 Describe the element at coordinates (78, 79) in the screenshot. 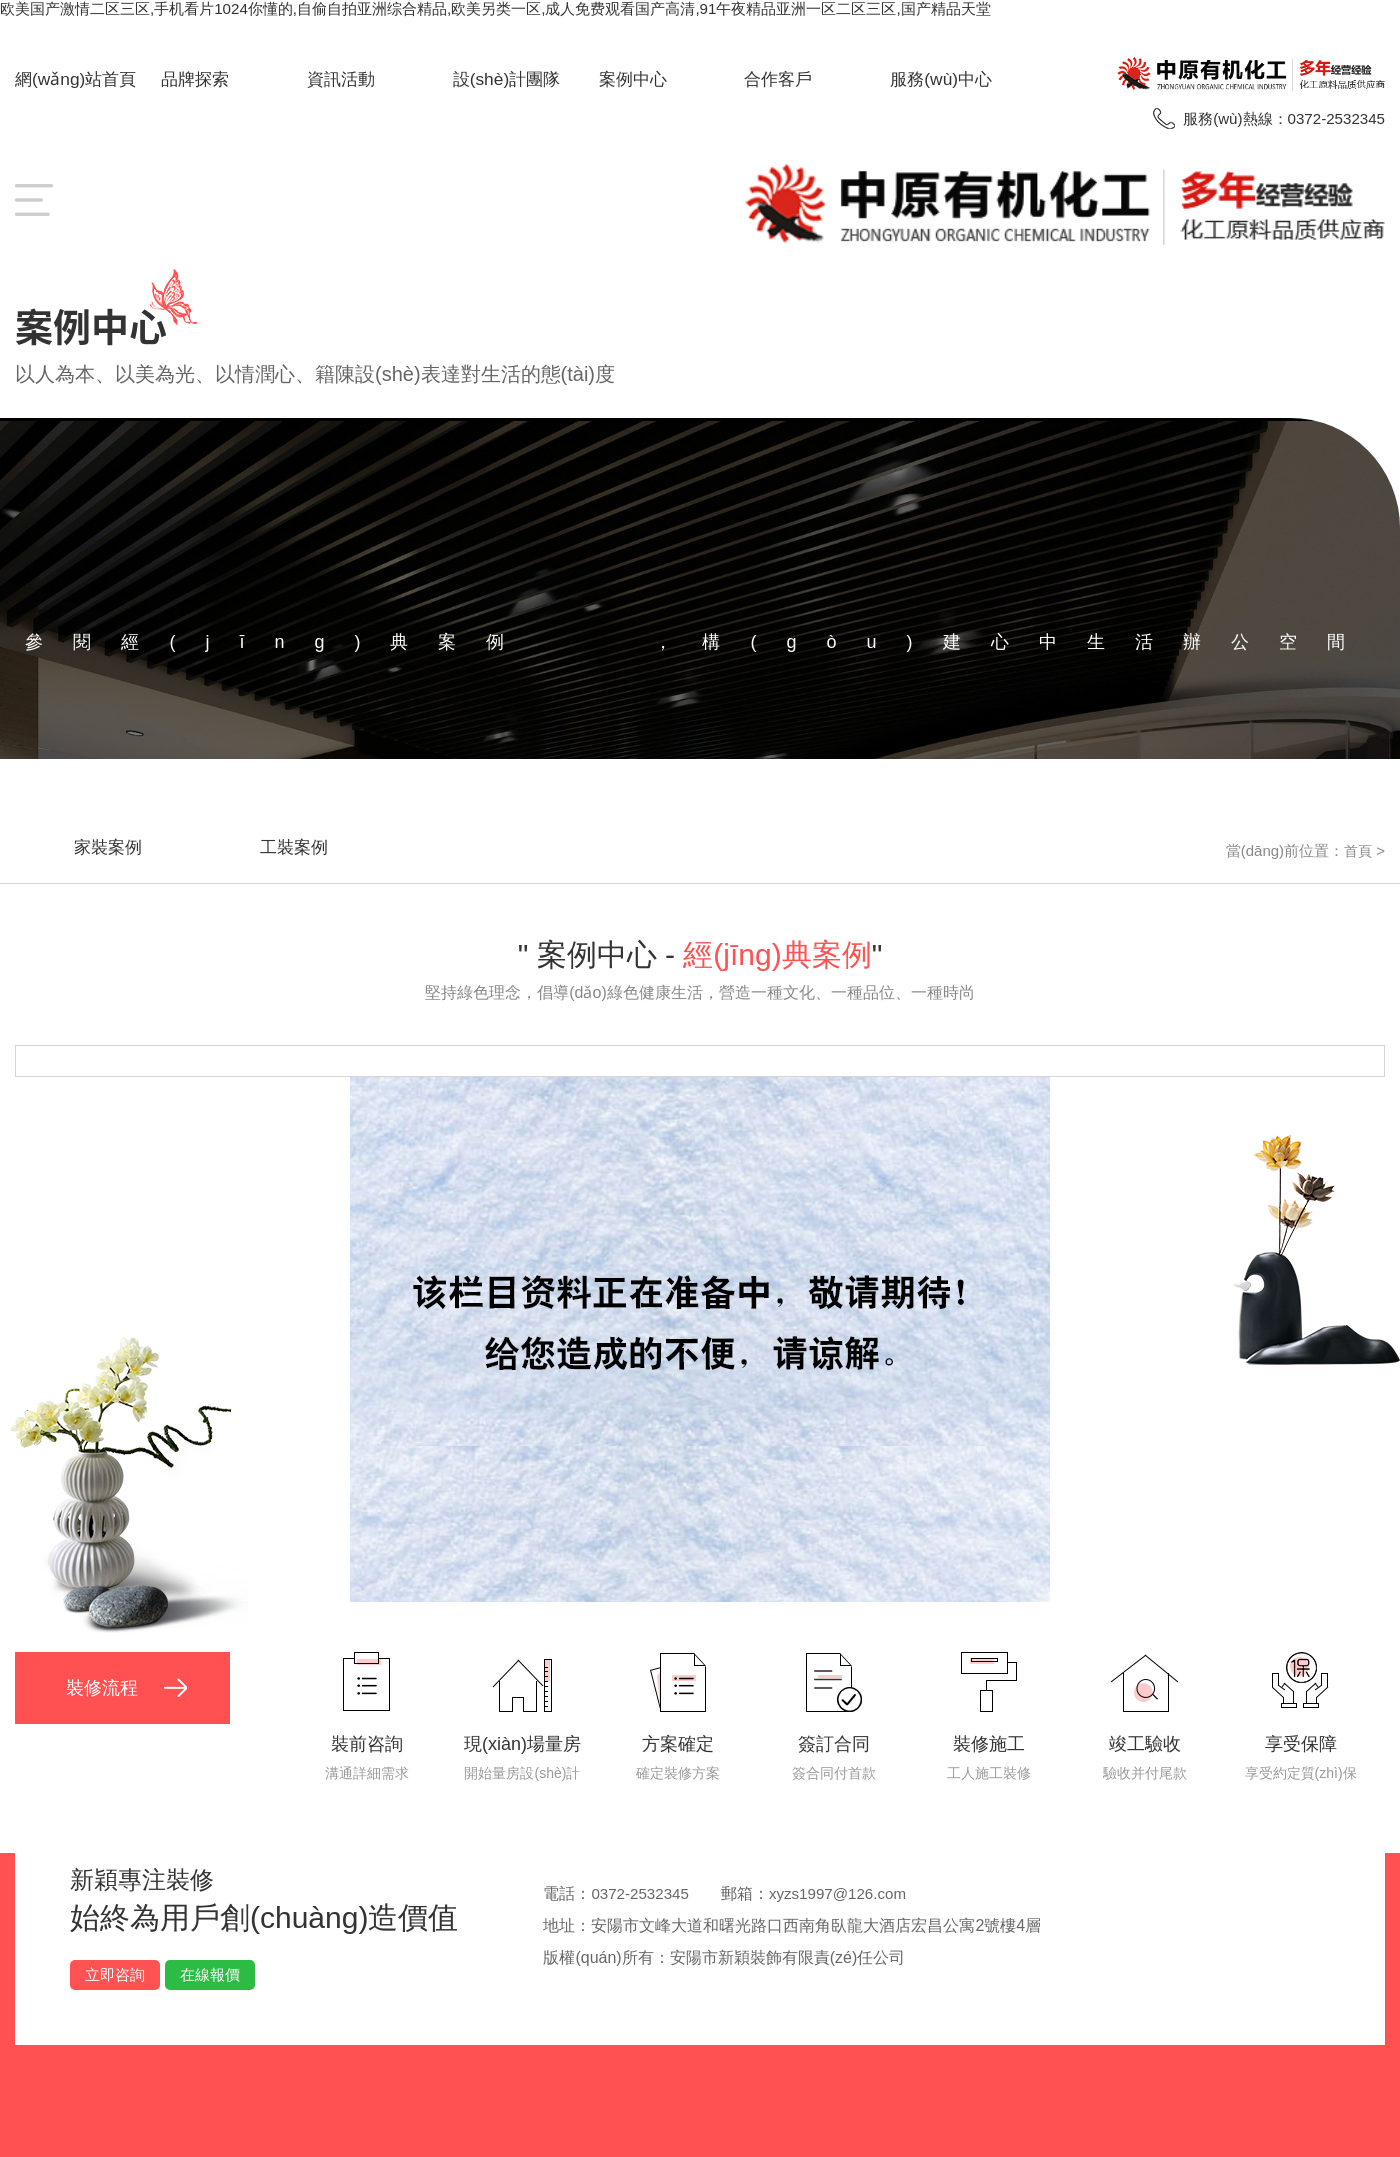

I see `網(wǎng)站首頁` at that location.